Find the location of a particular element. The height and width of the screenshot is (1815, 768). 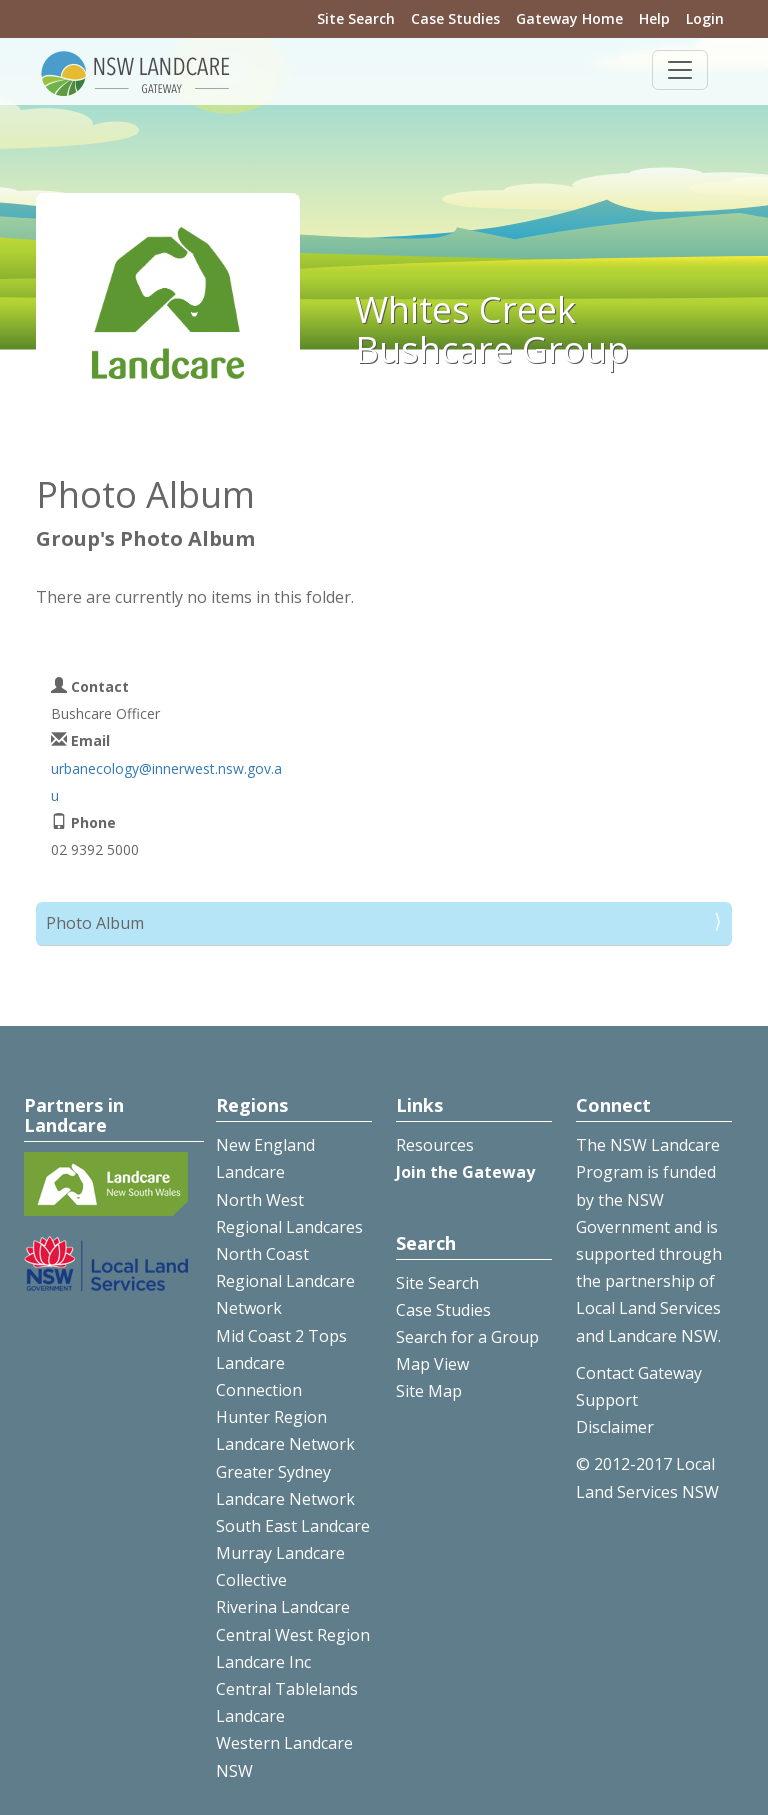

Site Map is located at coordinates (429, 1391).